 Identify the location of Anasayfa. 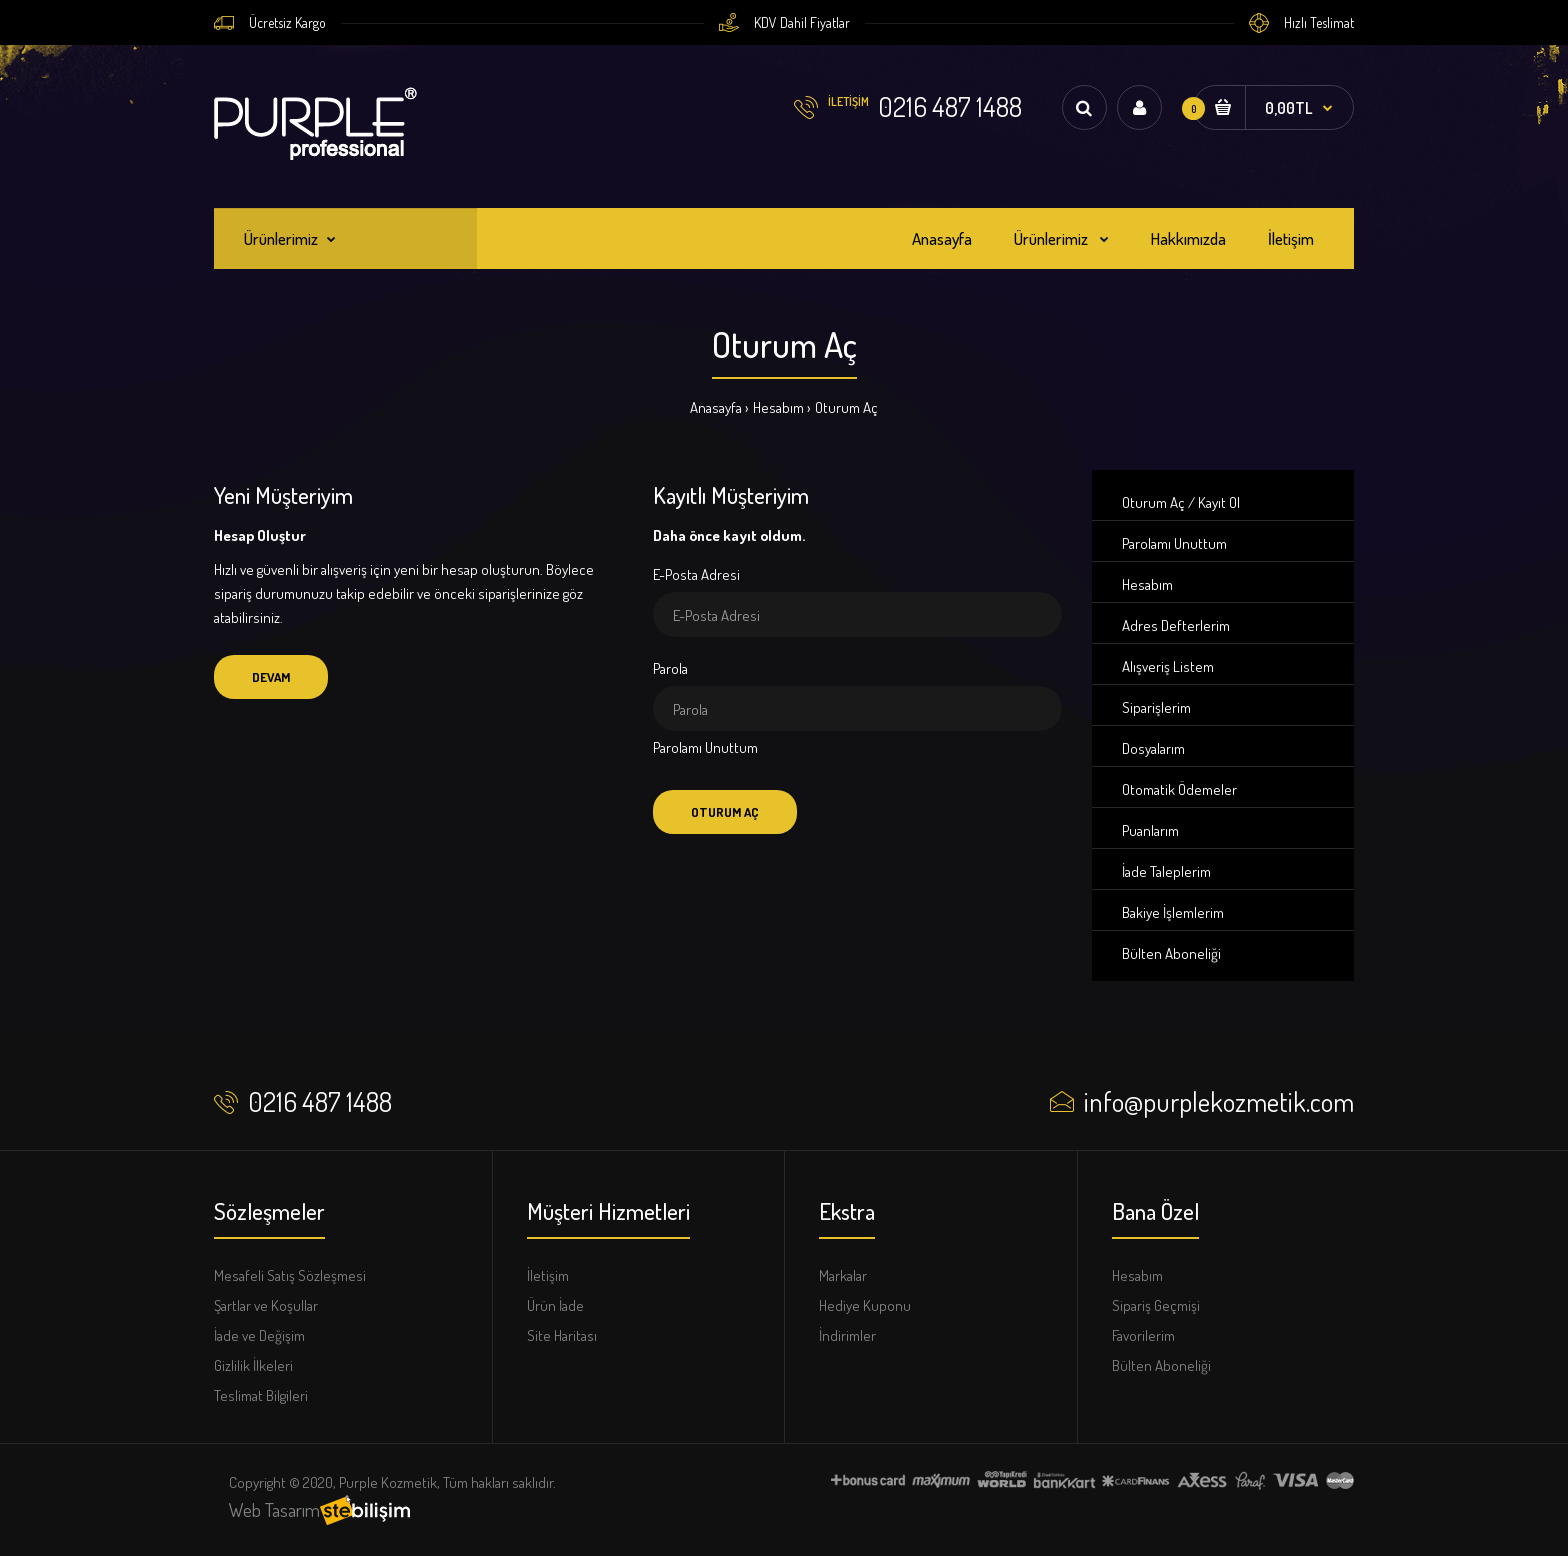
(716, 407).